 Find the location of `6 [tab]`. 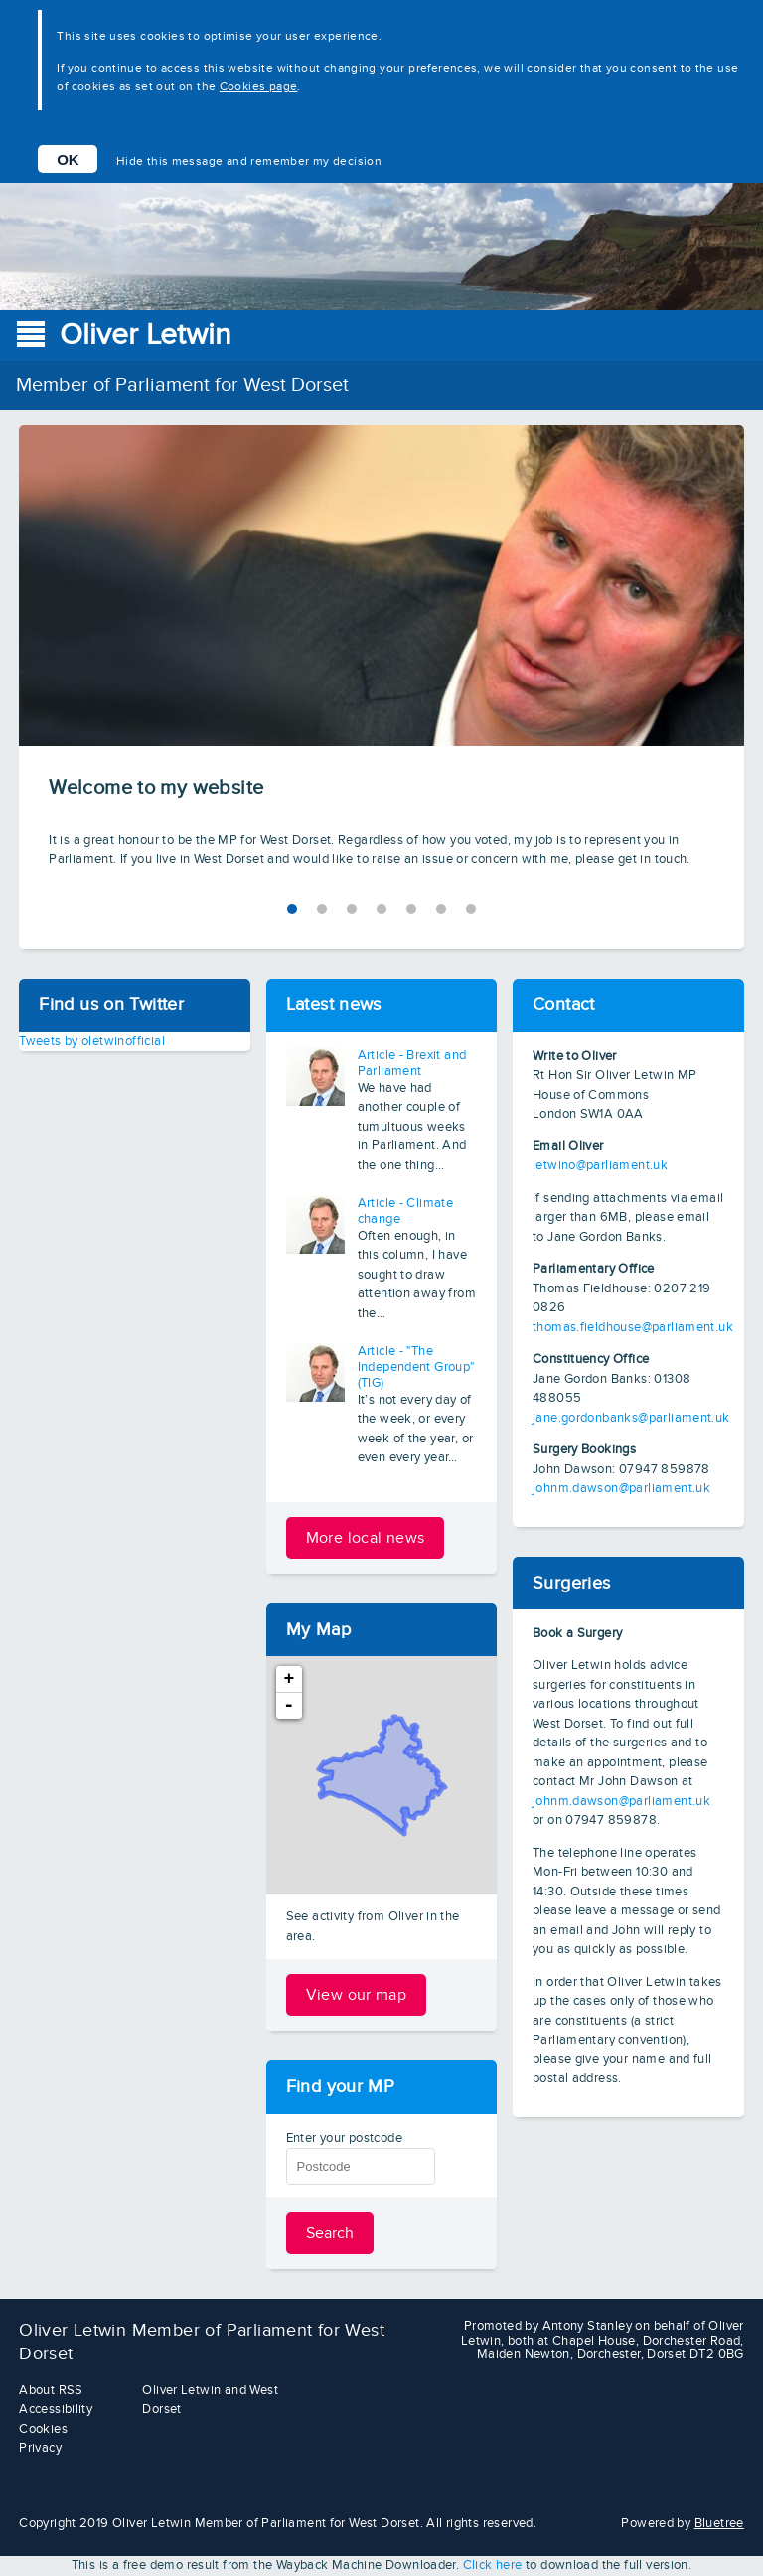

6 [tab] is located at coordinates (471, 909).